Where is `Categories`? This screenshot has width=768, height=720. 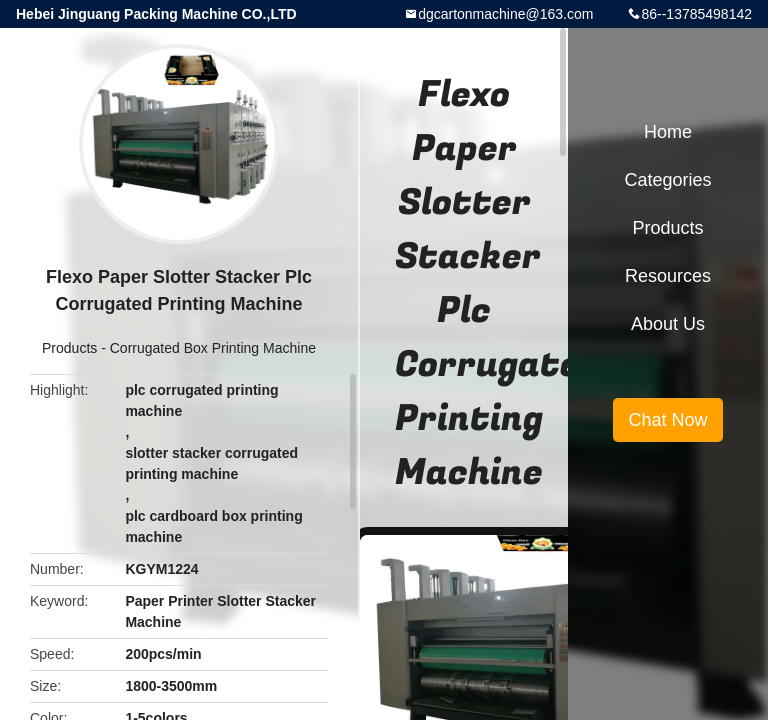
Categories is located at coordinates (667, 180).